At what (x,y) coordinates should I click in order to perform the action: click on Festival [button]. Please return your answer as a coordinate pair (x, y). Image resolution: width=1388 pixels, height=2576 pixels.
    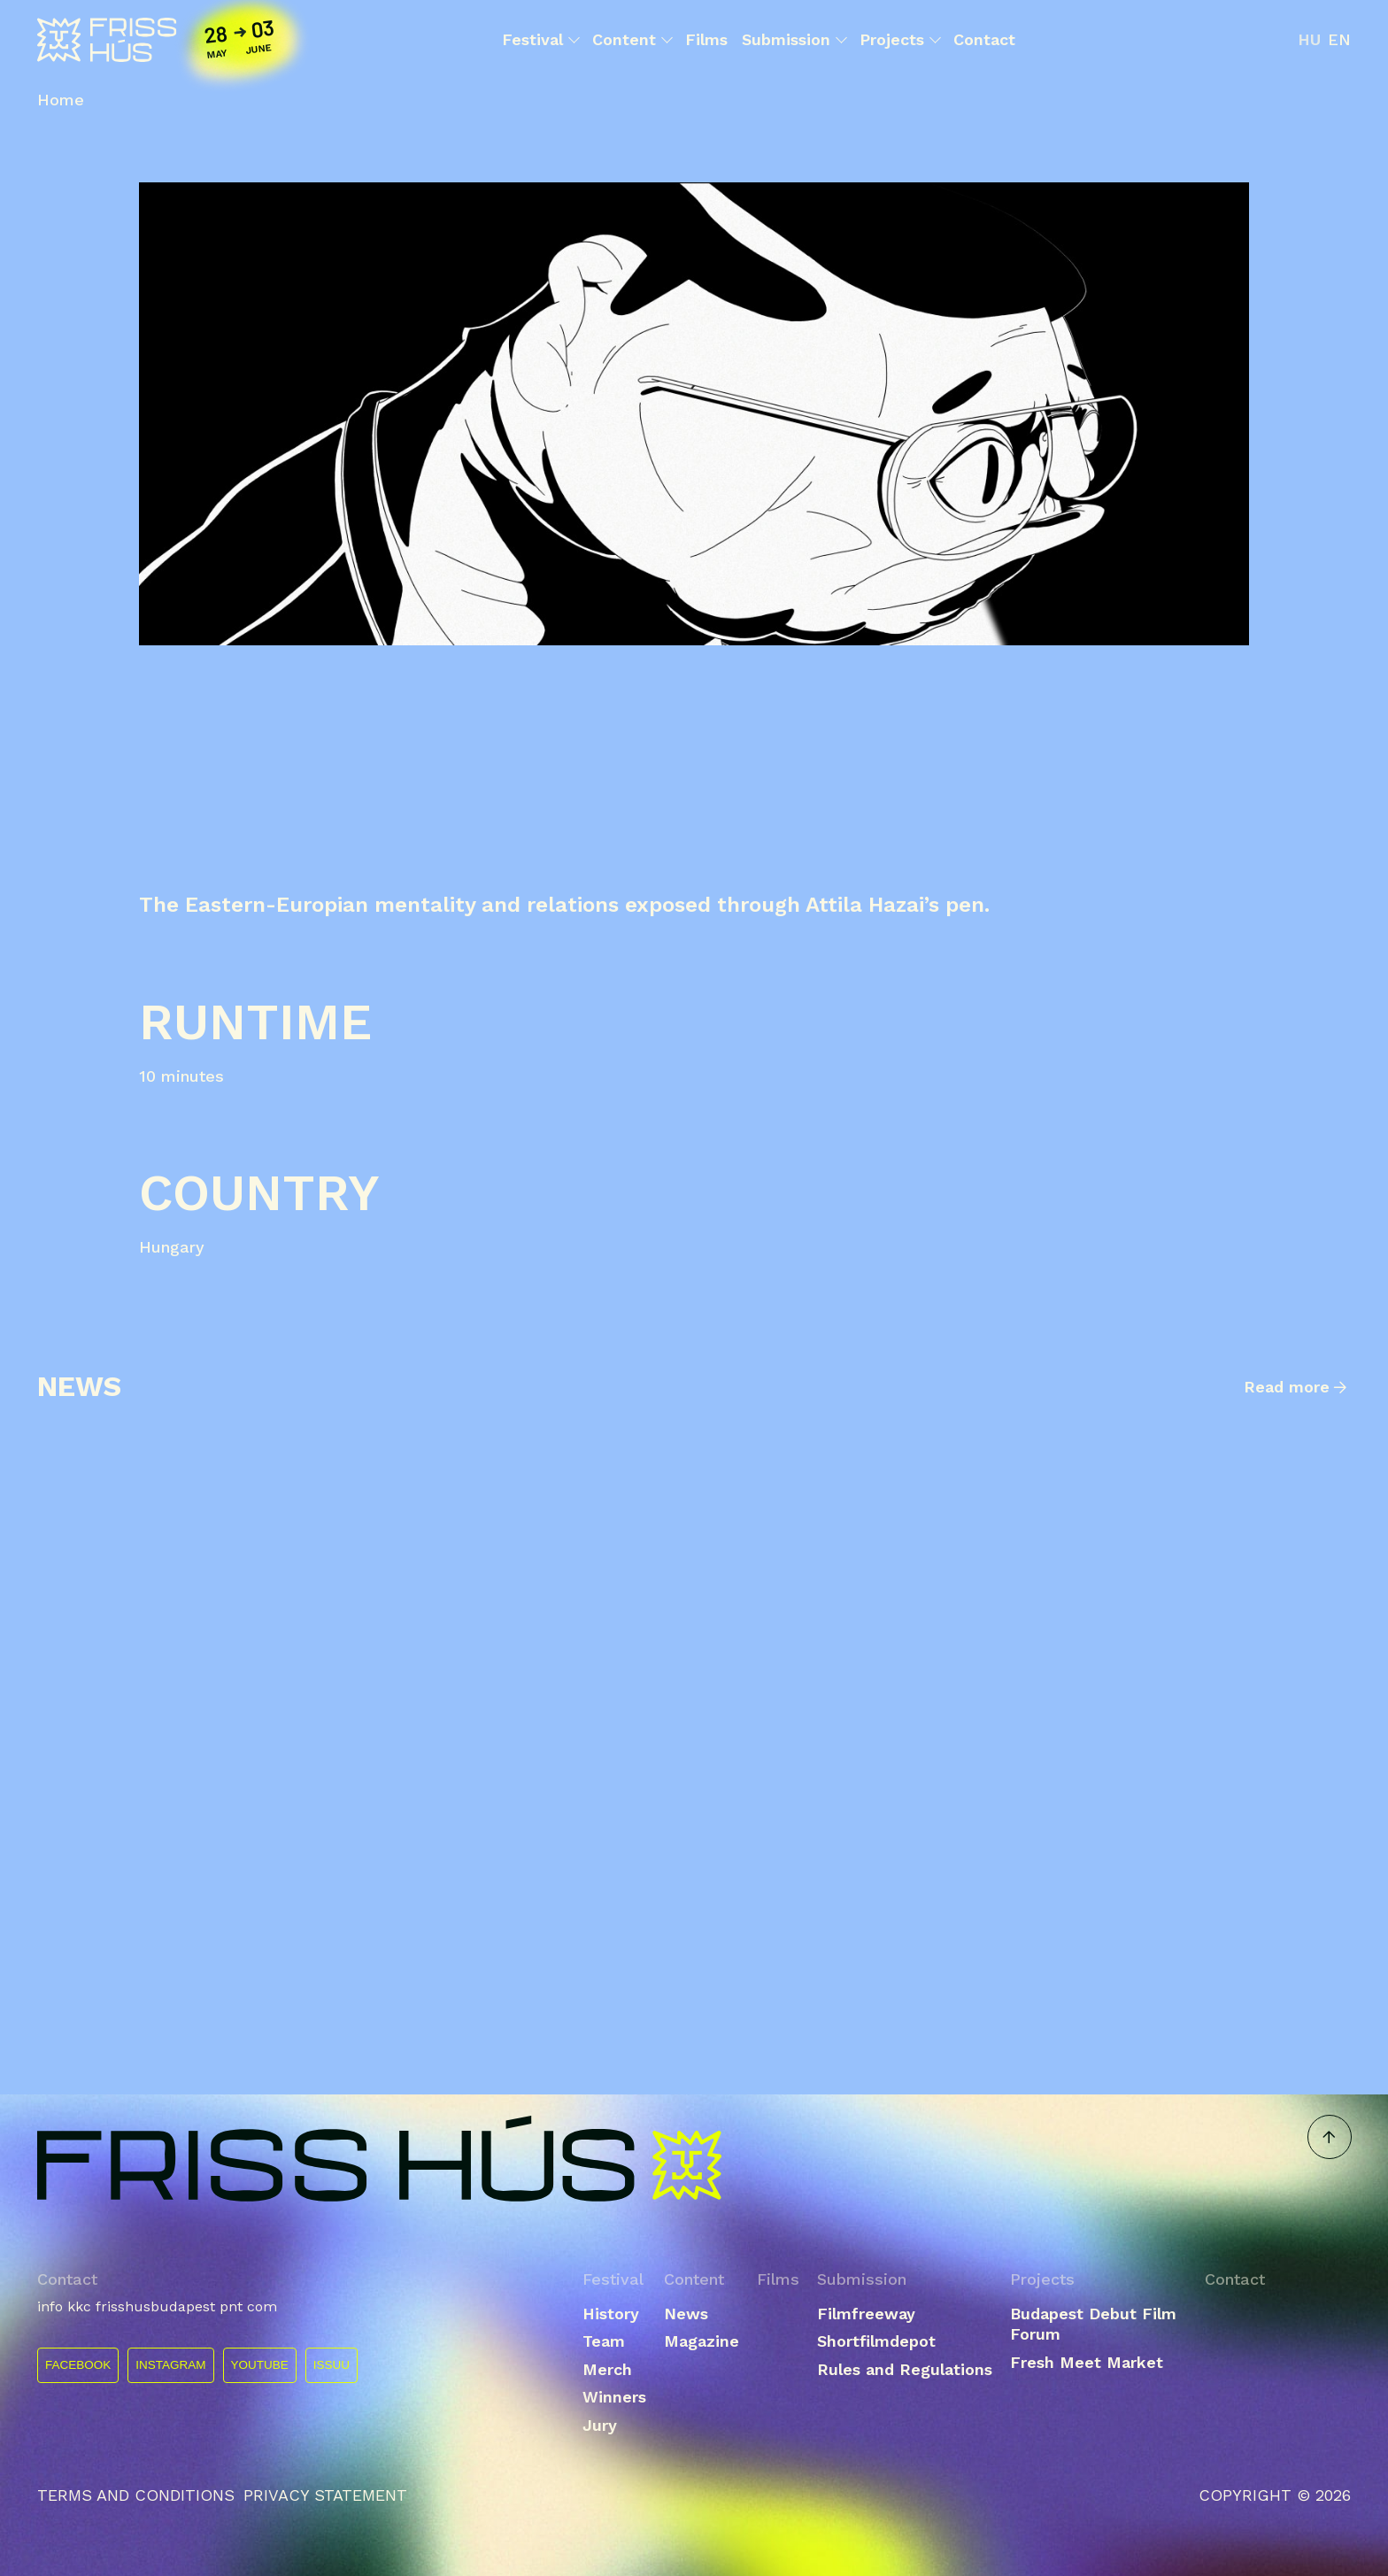
    Looking at the image, I should click on (540, 39).